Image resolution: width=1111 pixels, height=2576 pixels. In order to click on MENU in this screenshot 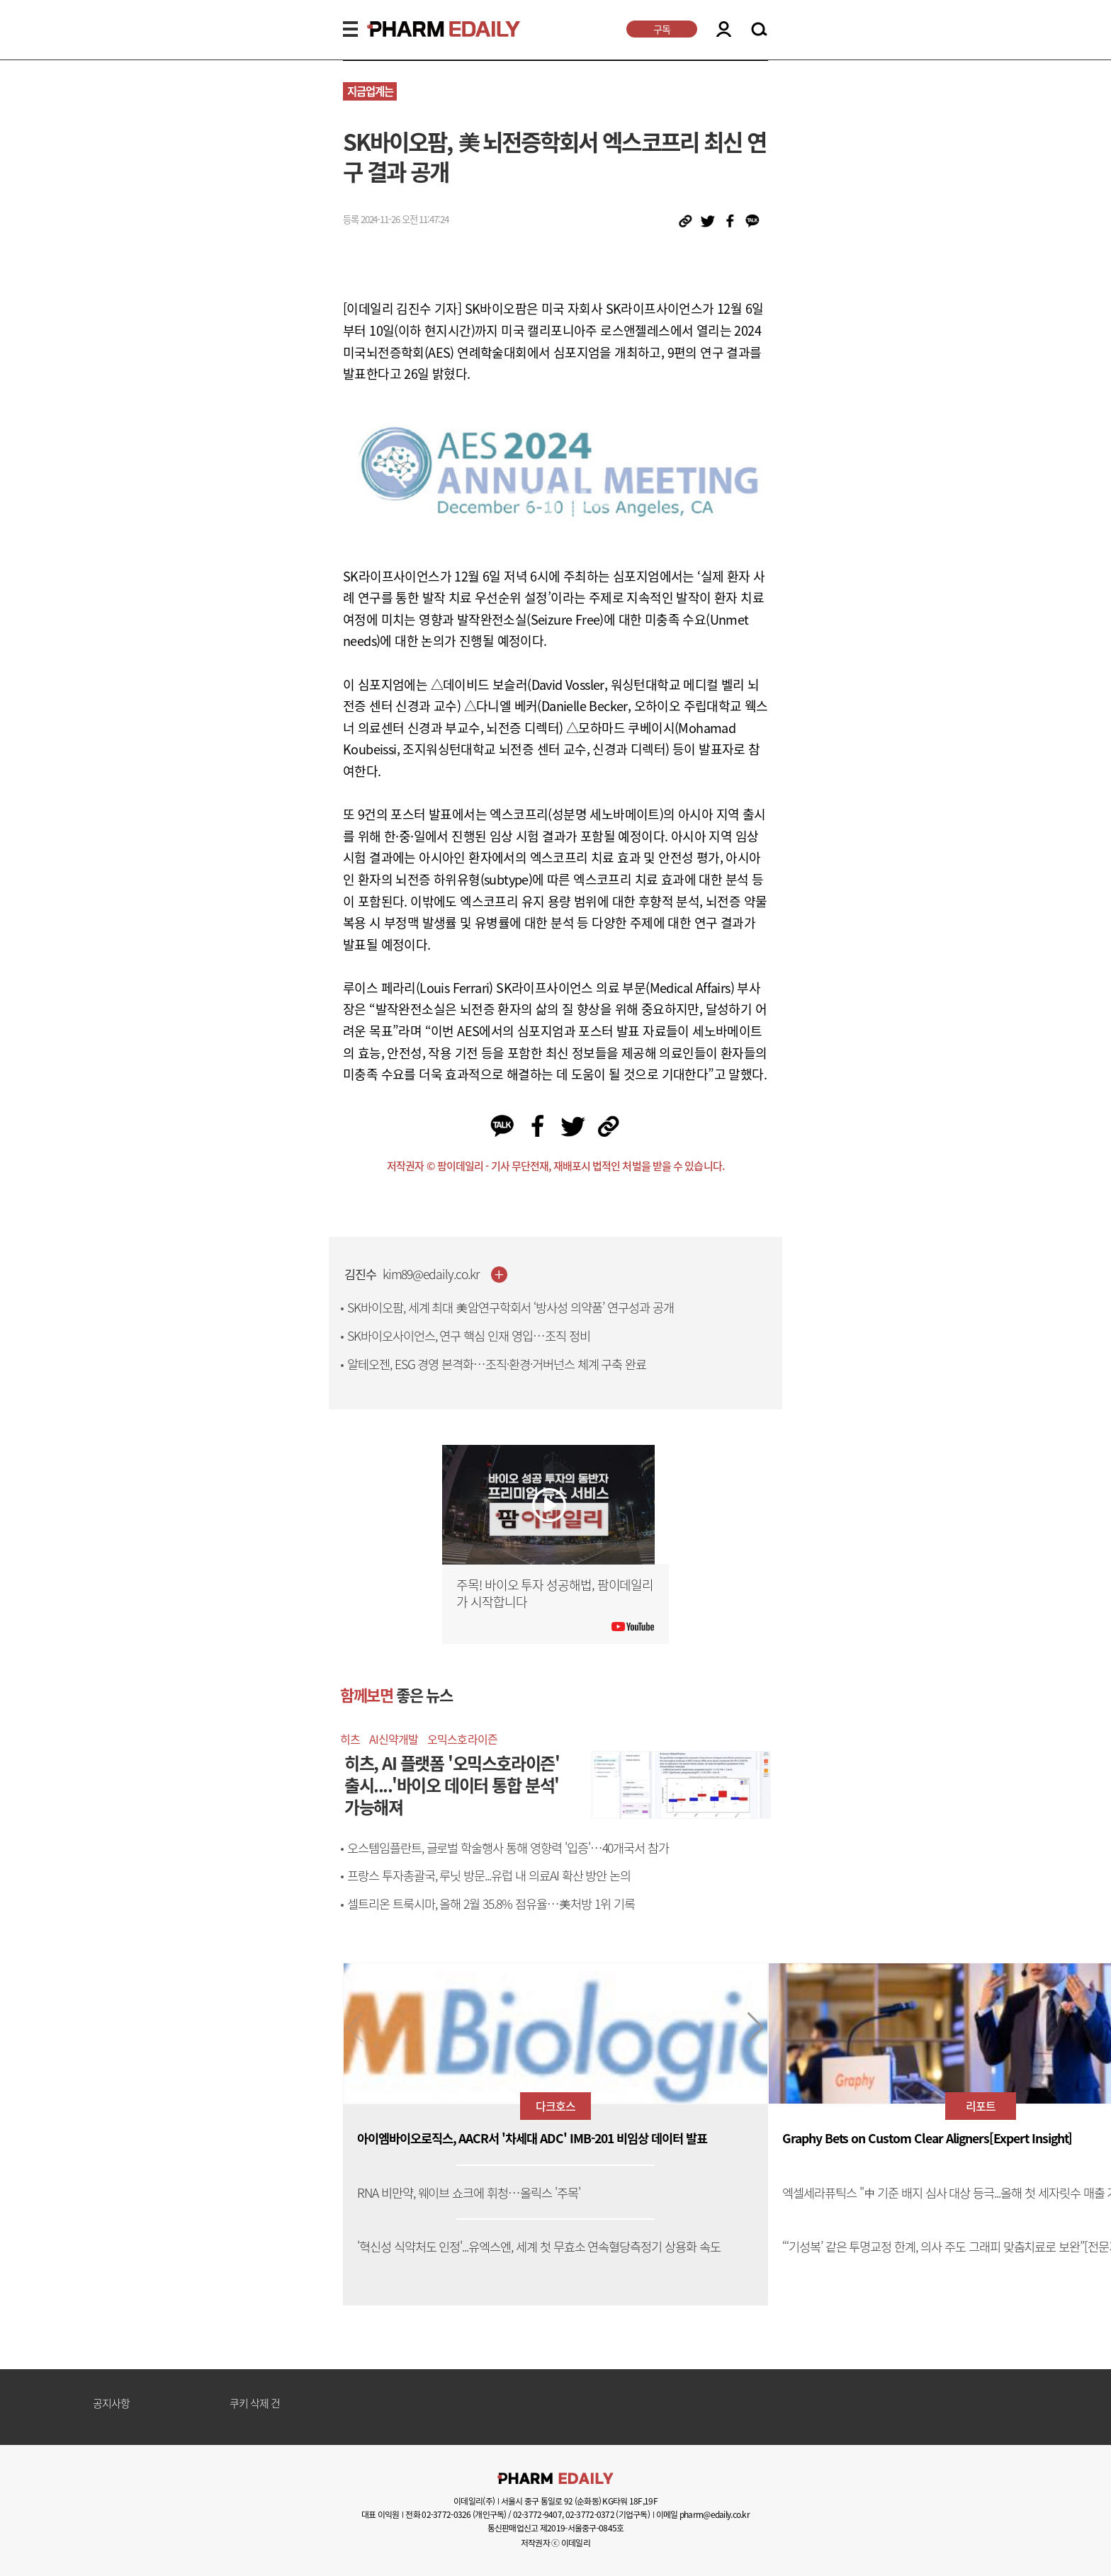, I will do `click(350, 29)`.